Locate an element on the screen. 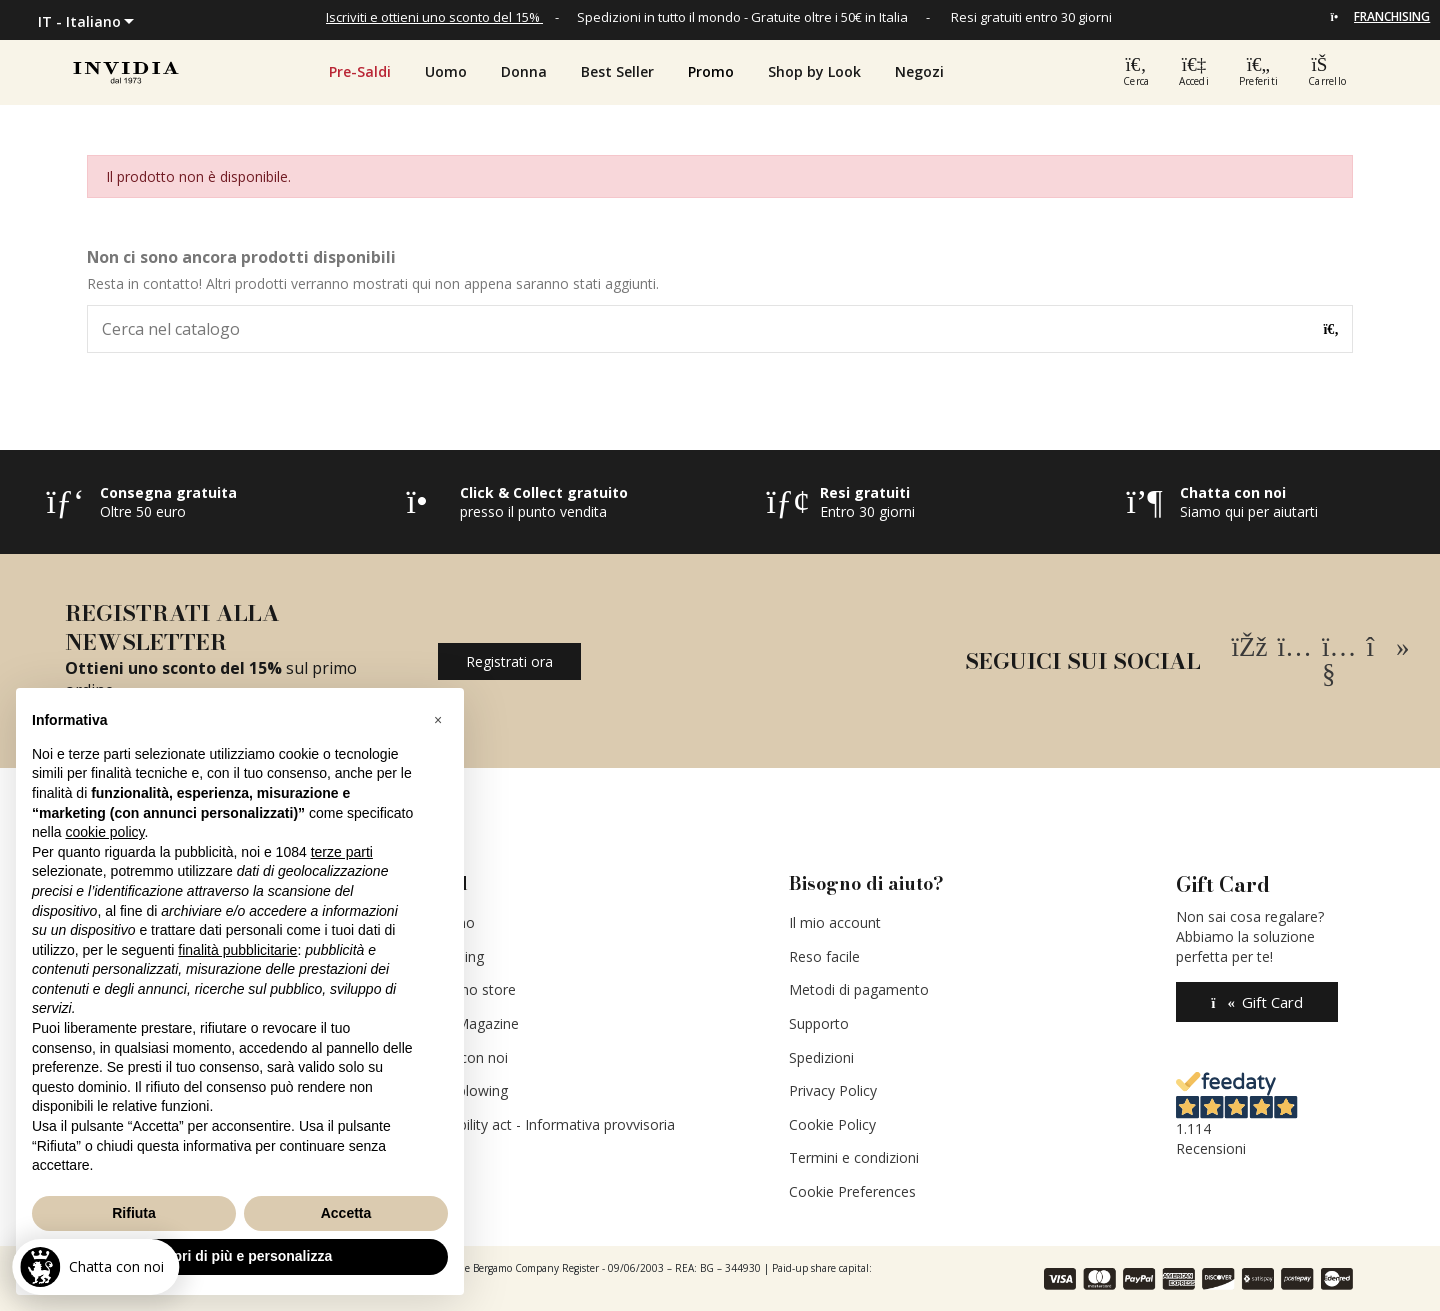 The height and width of the screenshot is (1311, 1440). cookie policy [button] is located at coordinates (104, 832).